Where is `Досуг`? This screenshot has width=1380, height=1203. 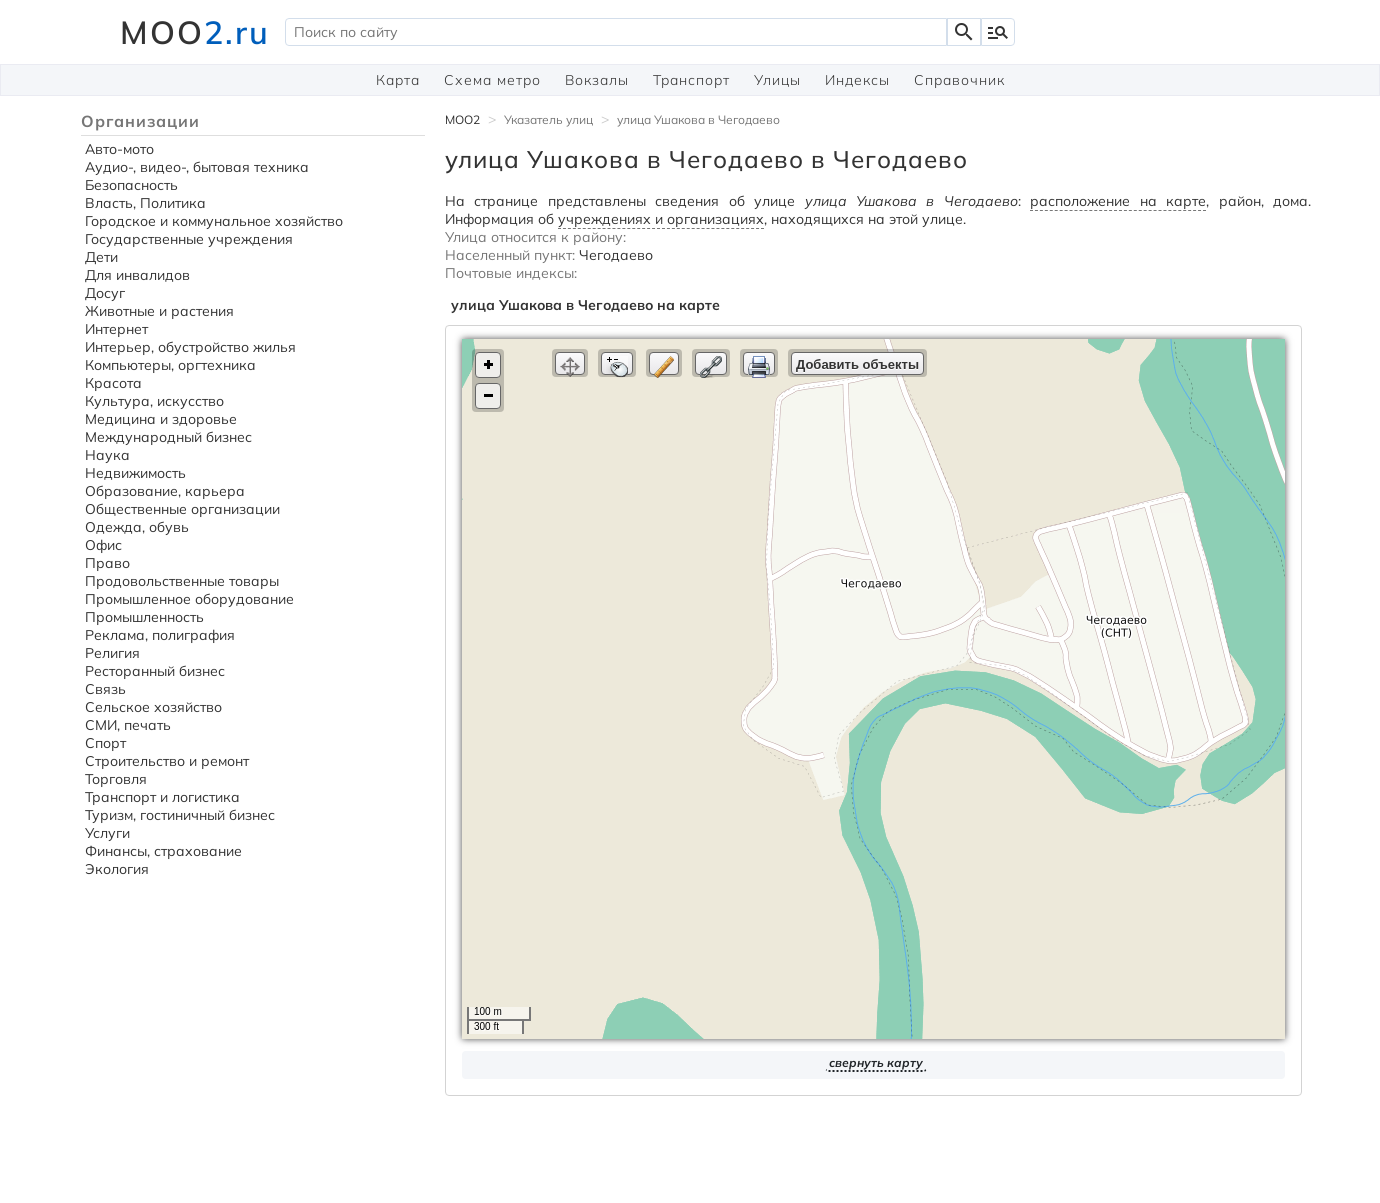 Досуг is located at coordinates (105, 293).